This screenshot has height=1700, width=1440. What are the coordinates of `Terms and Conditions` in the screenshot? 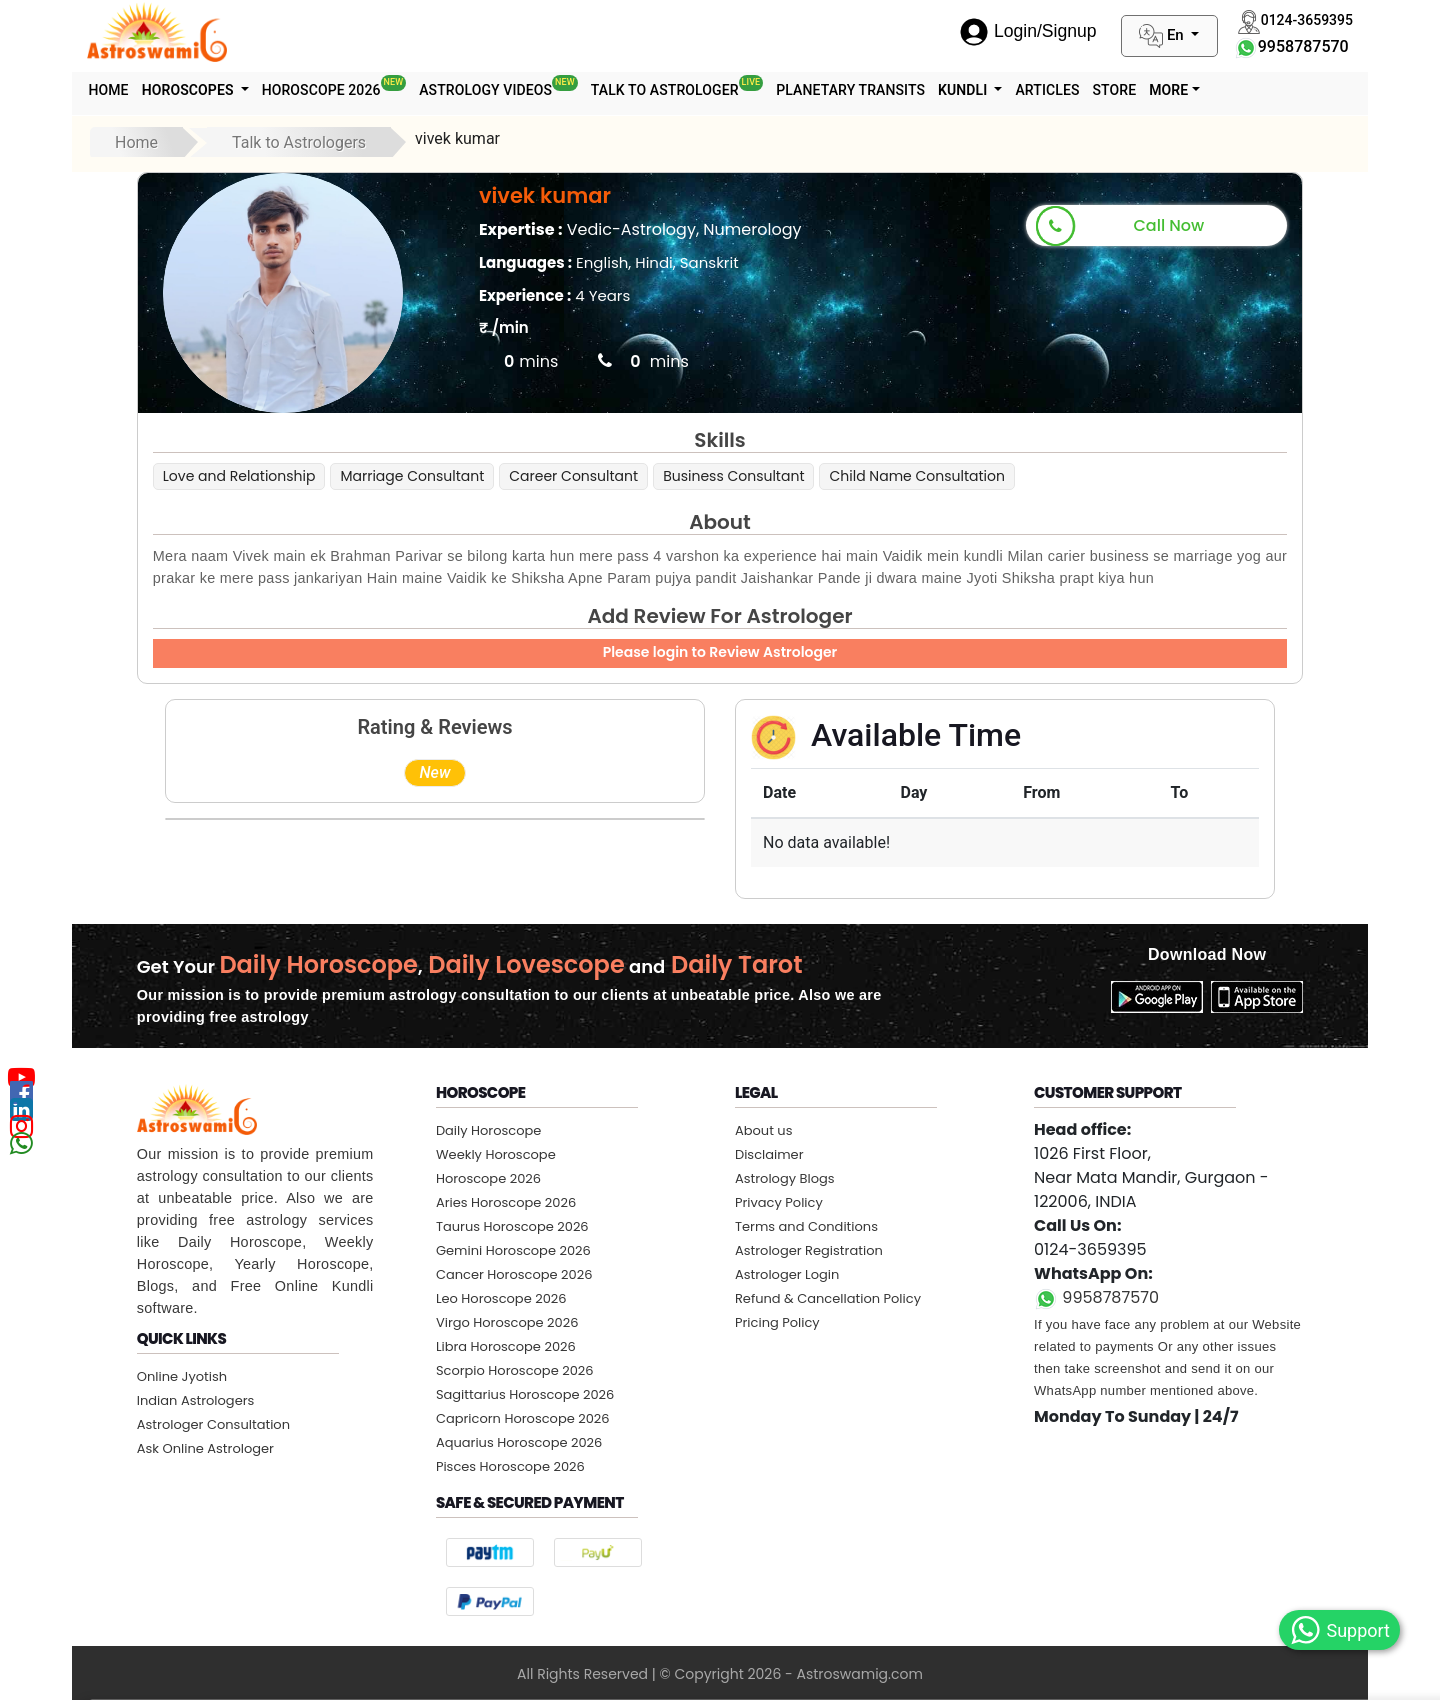 It's located at (806, 1226).